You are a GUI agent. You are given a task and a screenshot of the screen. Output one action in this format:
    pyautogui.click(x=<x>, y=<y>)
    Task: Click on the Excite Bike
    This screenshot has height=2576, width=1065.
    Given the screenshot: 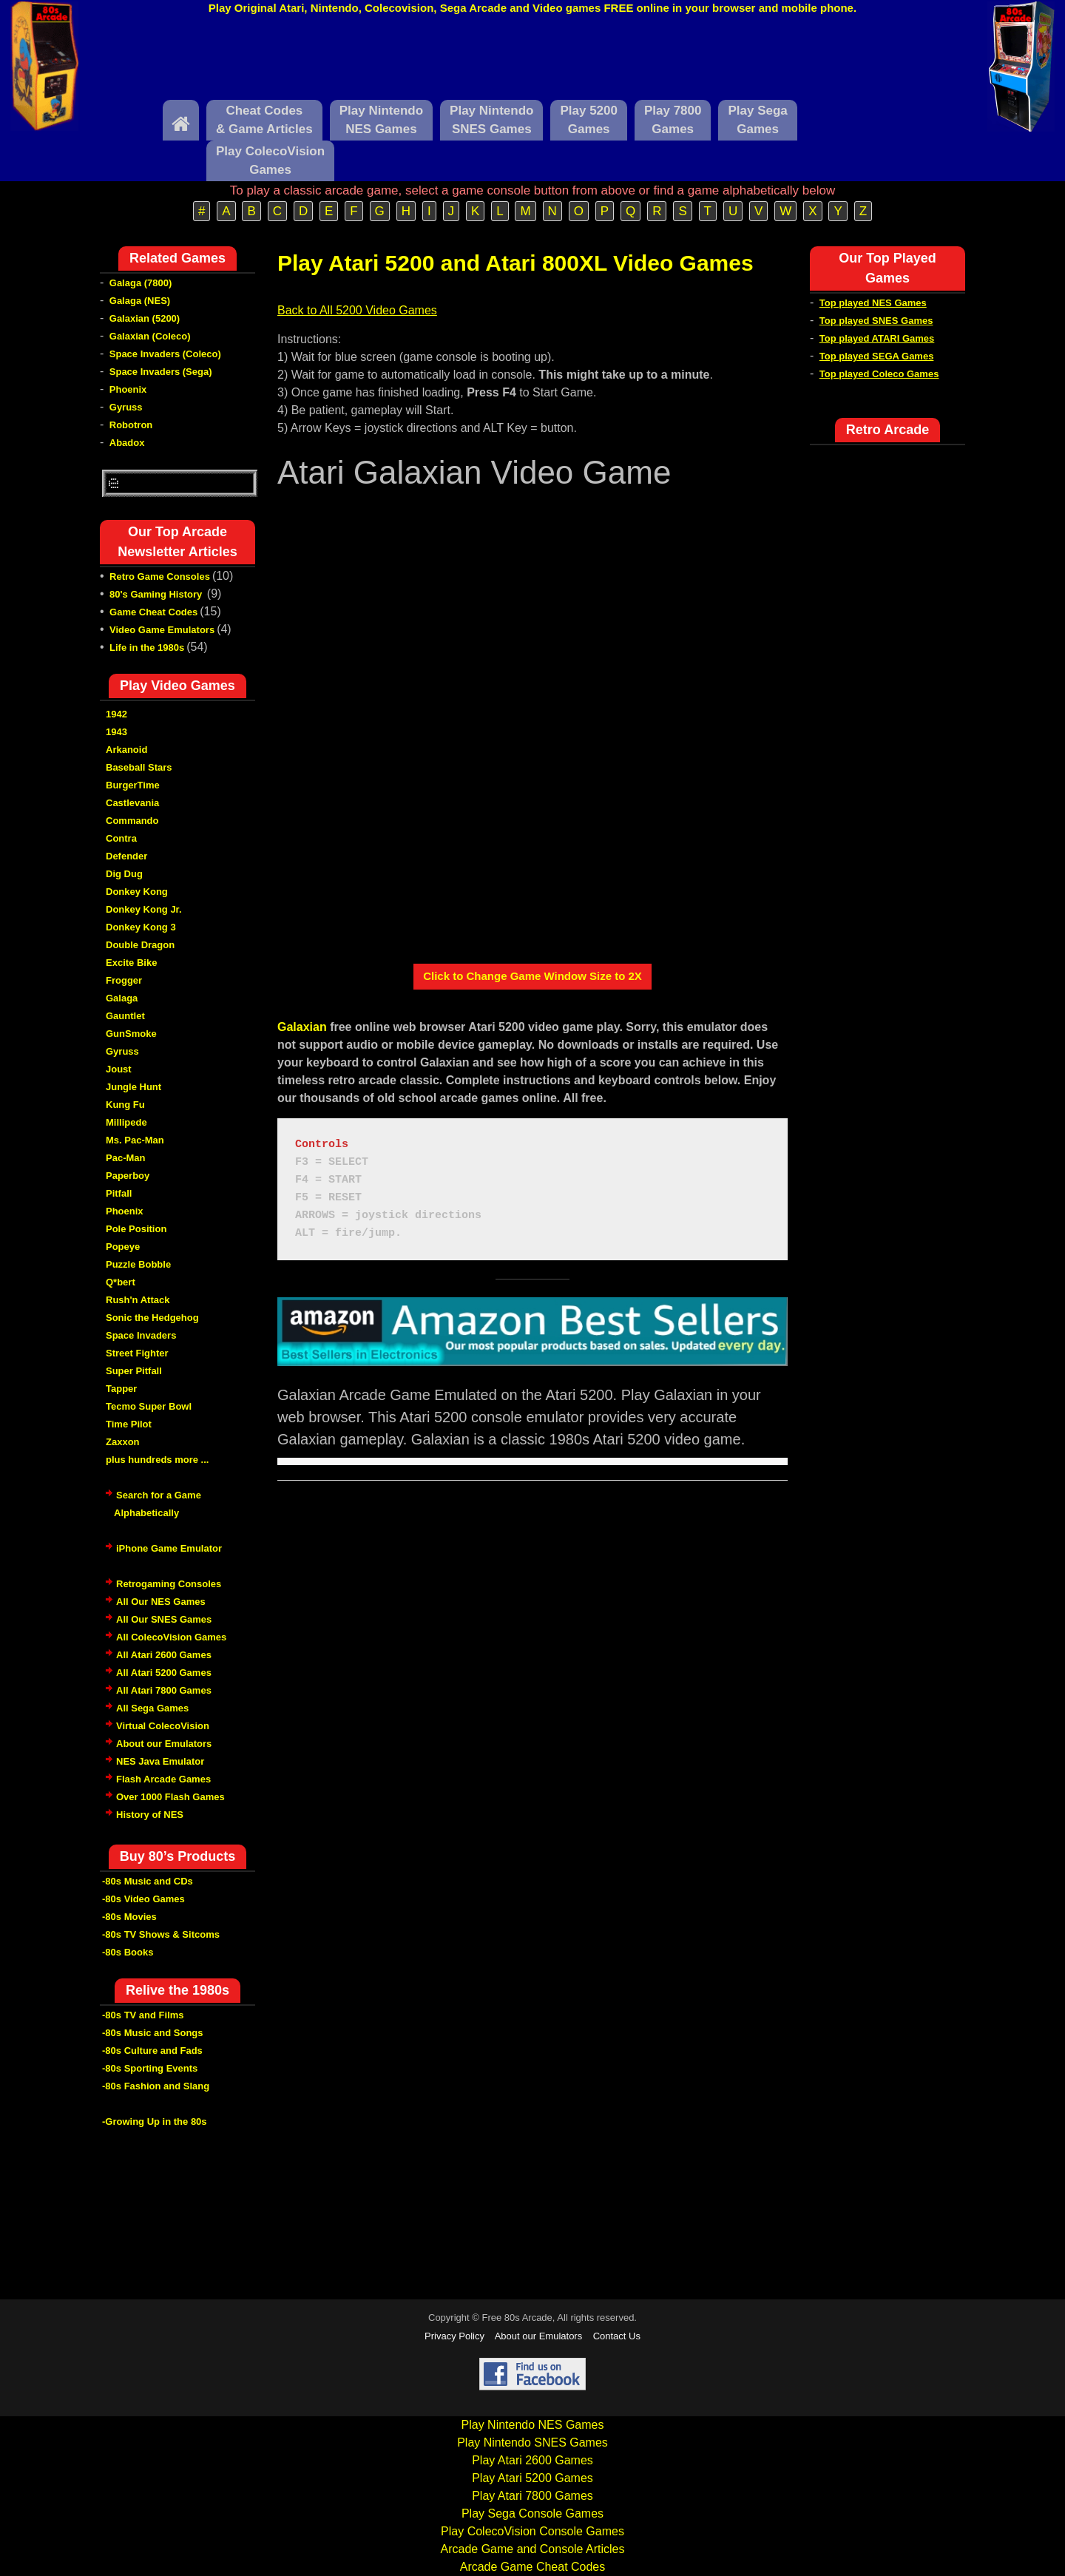 What is the action you would take?
    pyautogui.click(x=131, y=962)
    